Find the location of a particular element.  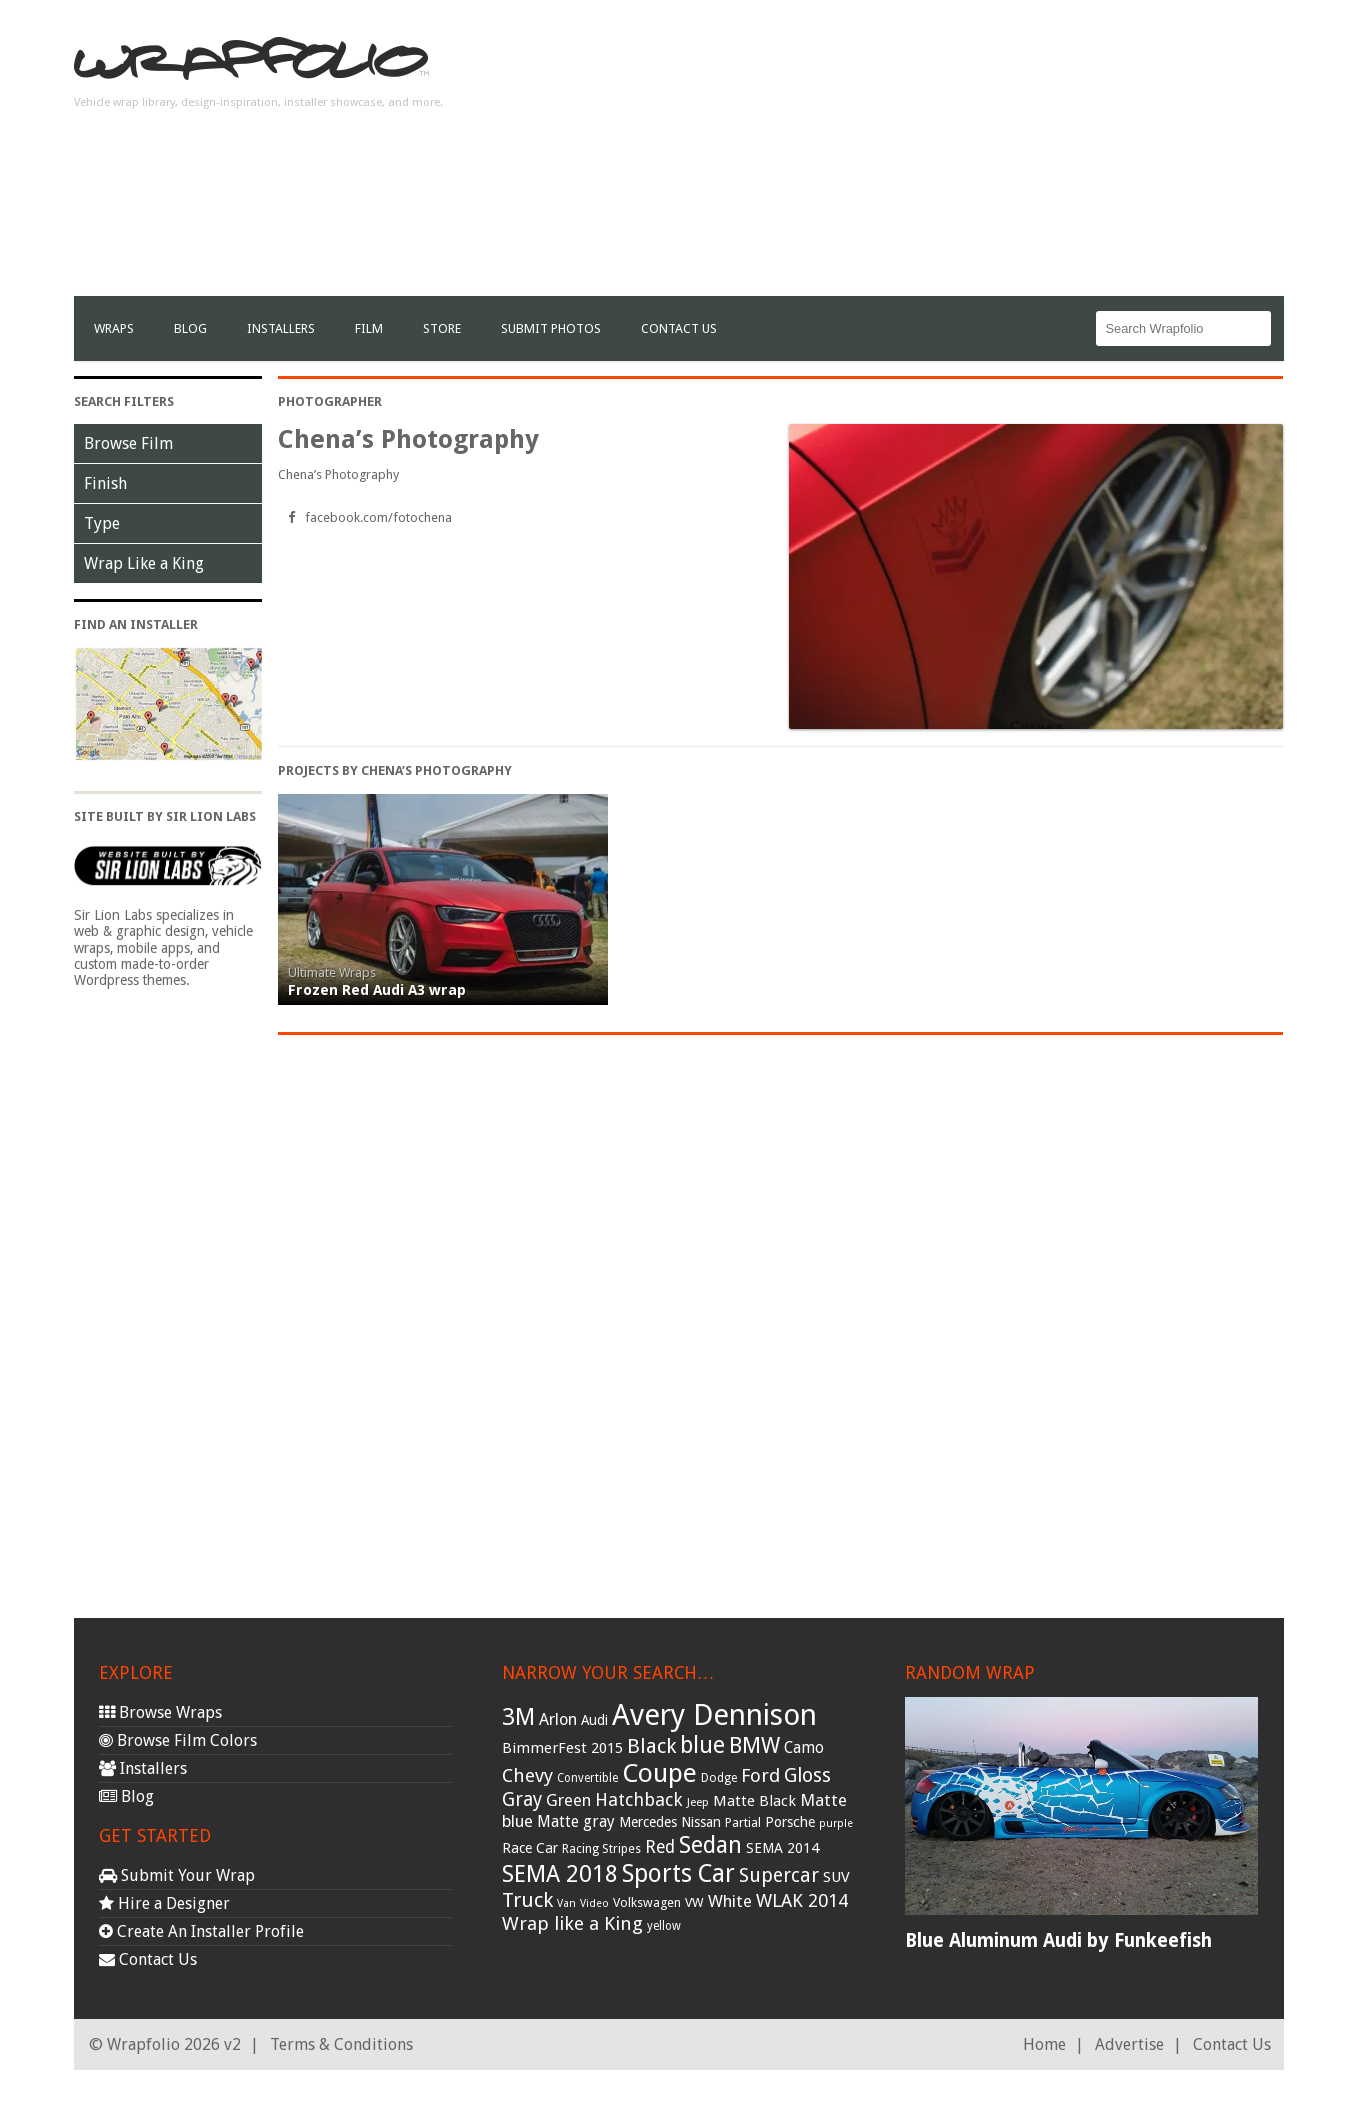

Matte Black [Matte Black (43 items)] is located at coordinates (754, 1801).